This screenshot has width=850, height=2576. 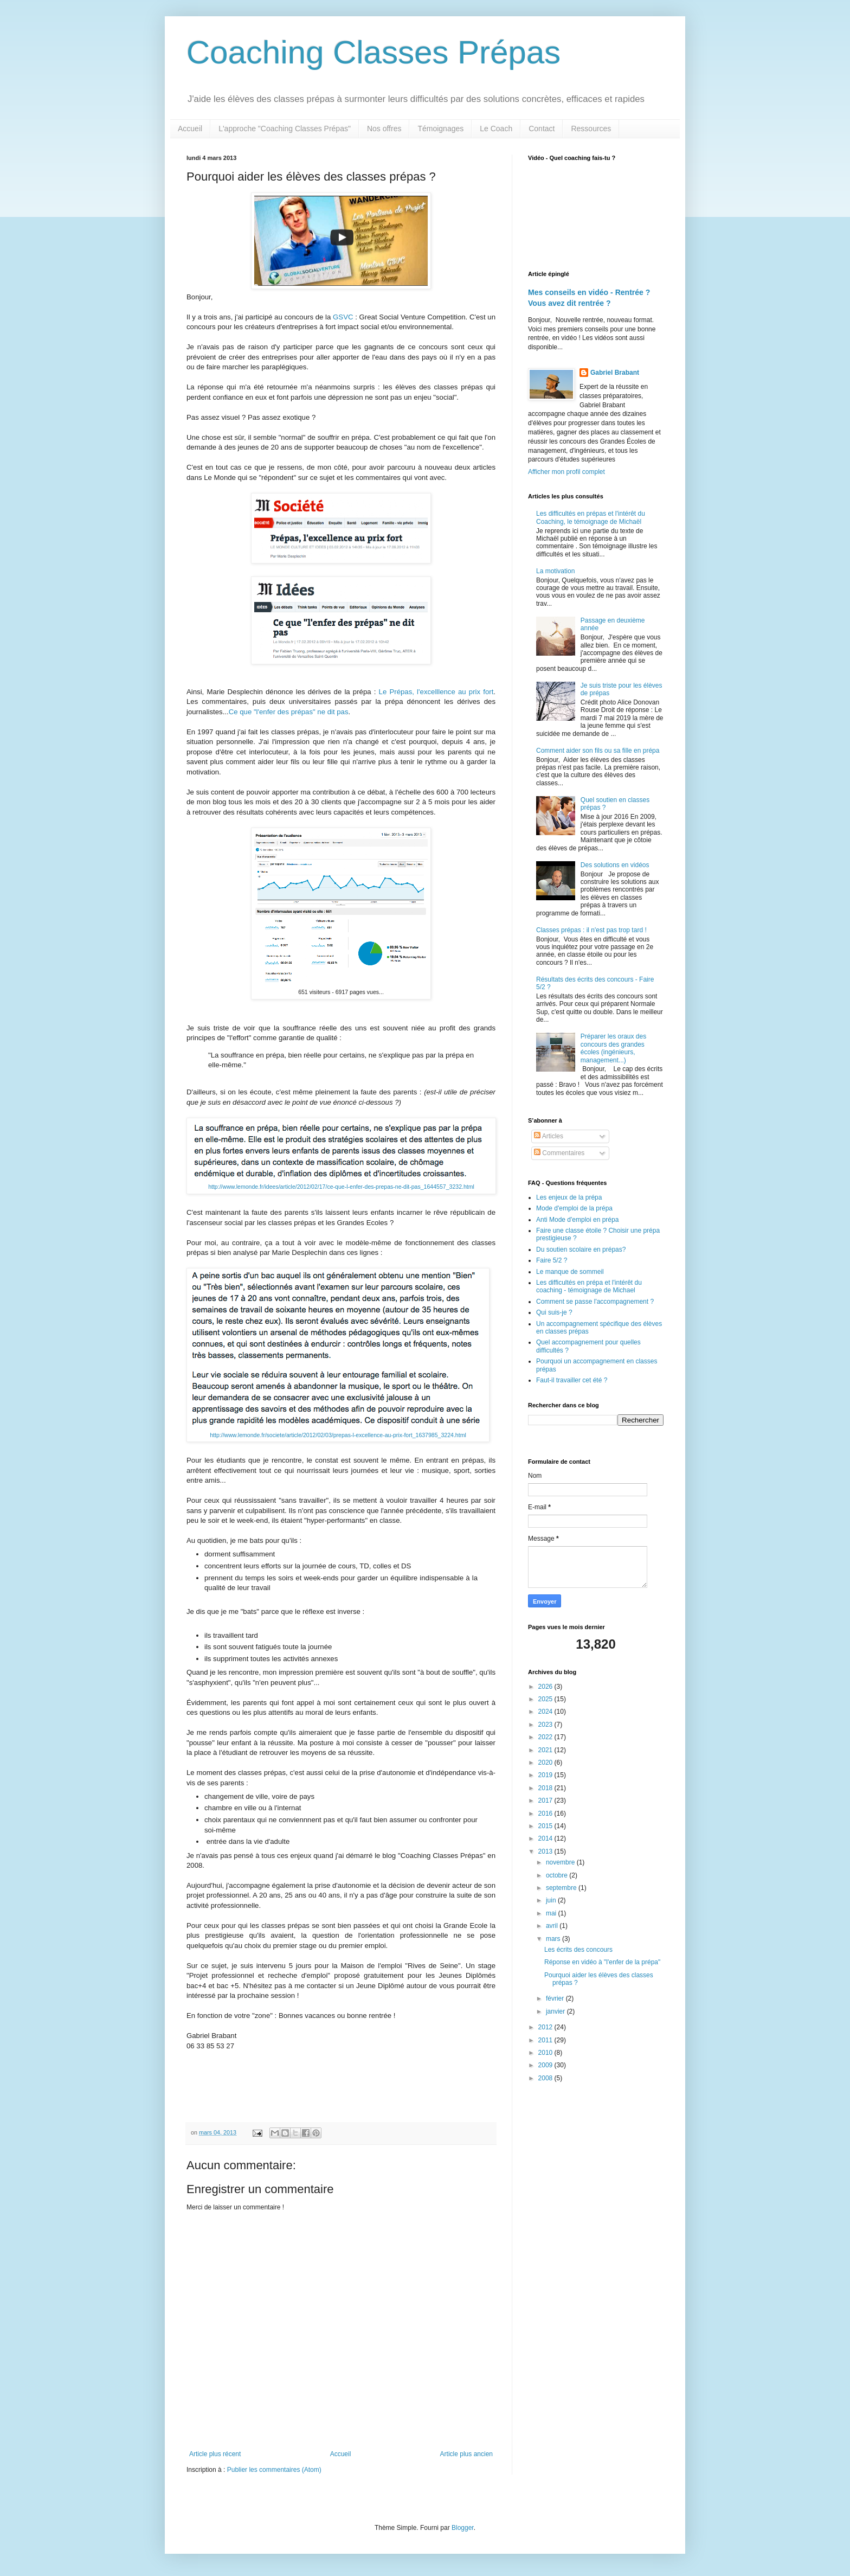 What do you see at coordinates (554, 1939) in the screenshot?
I see `mars` at bounding box center [554, 1939].